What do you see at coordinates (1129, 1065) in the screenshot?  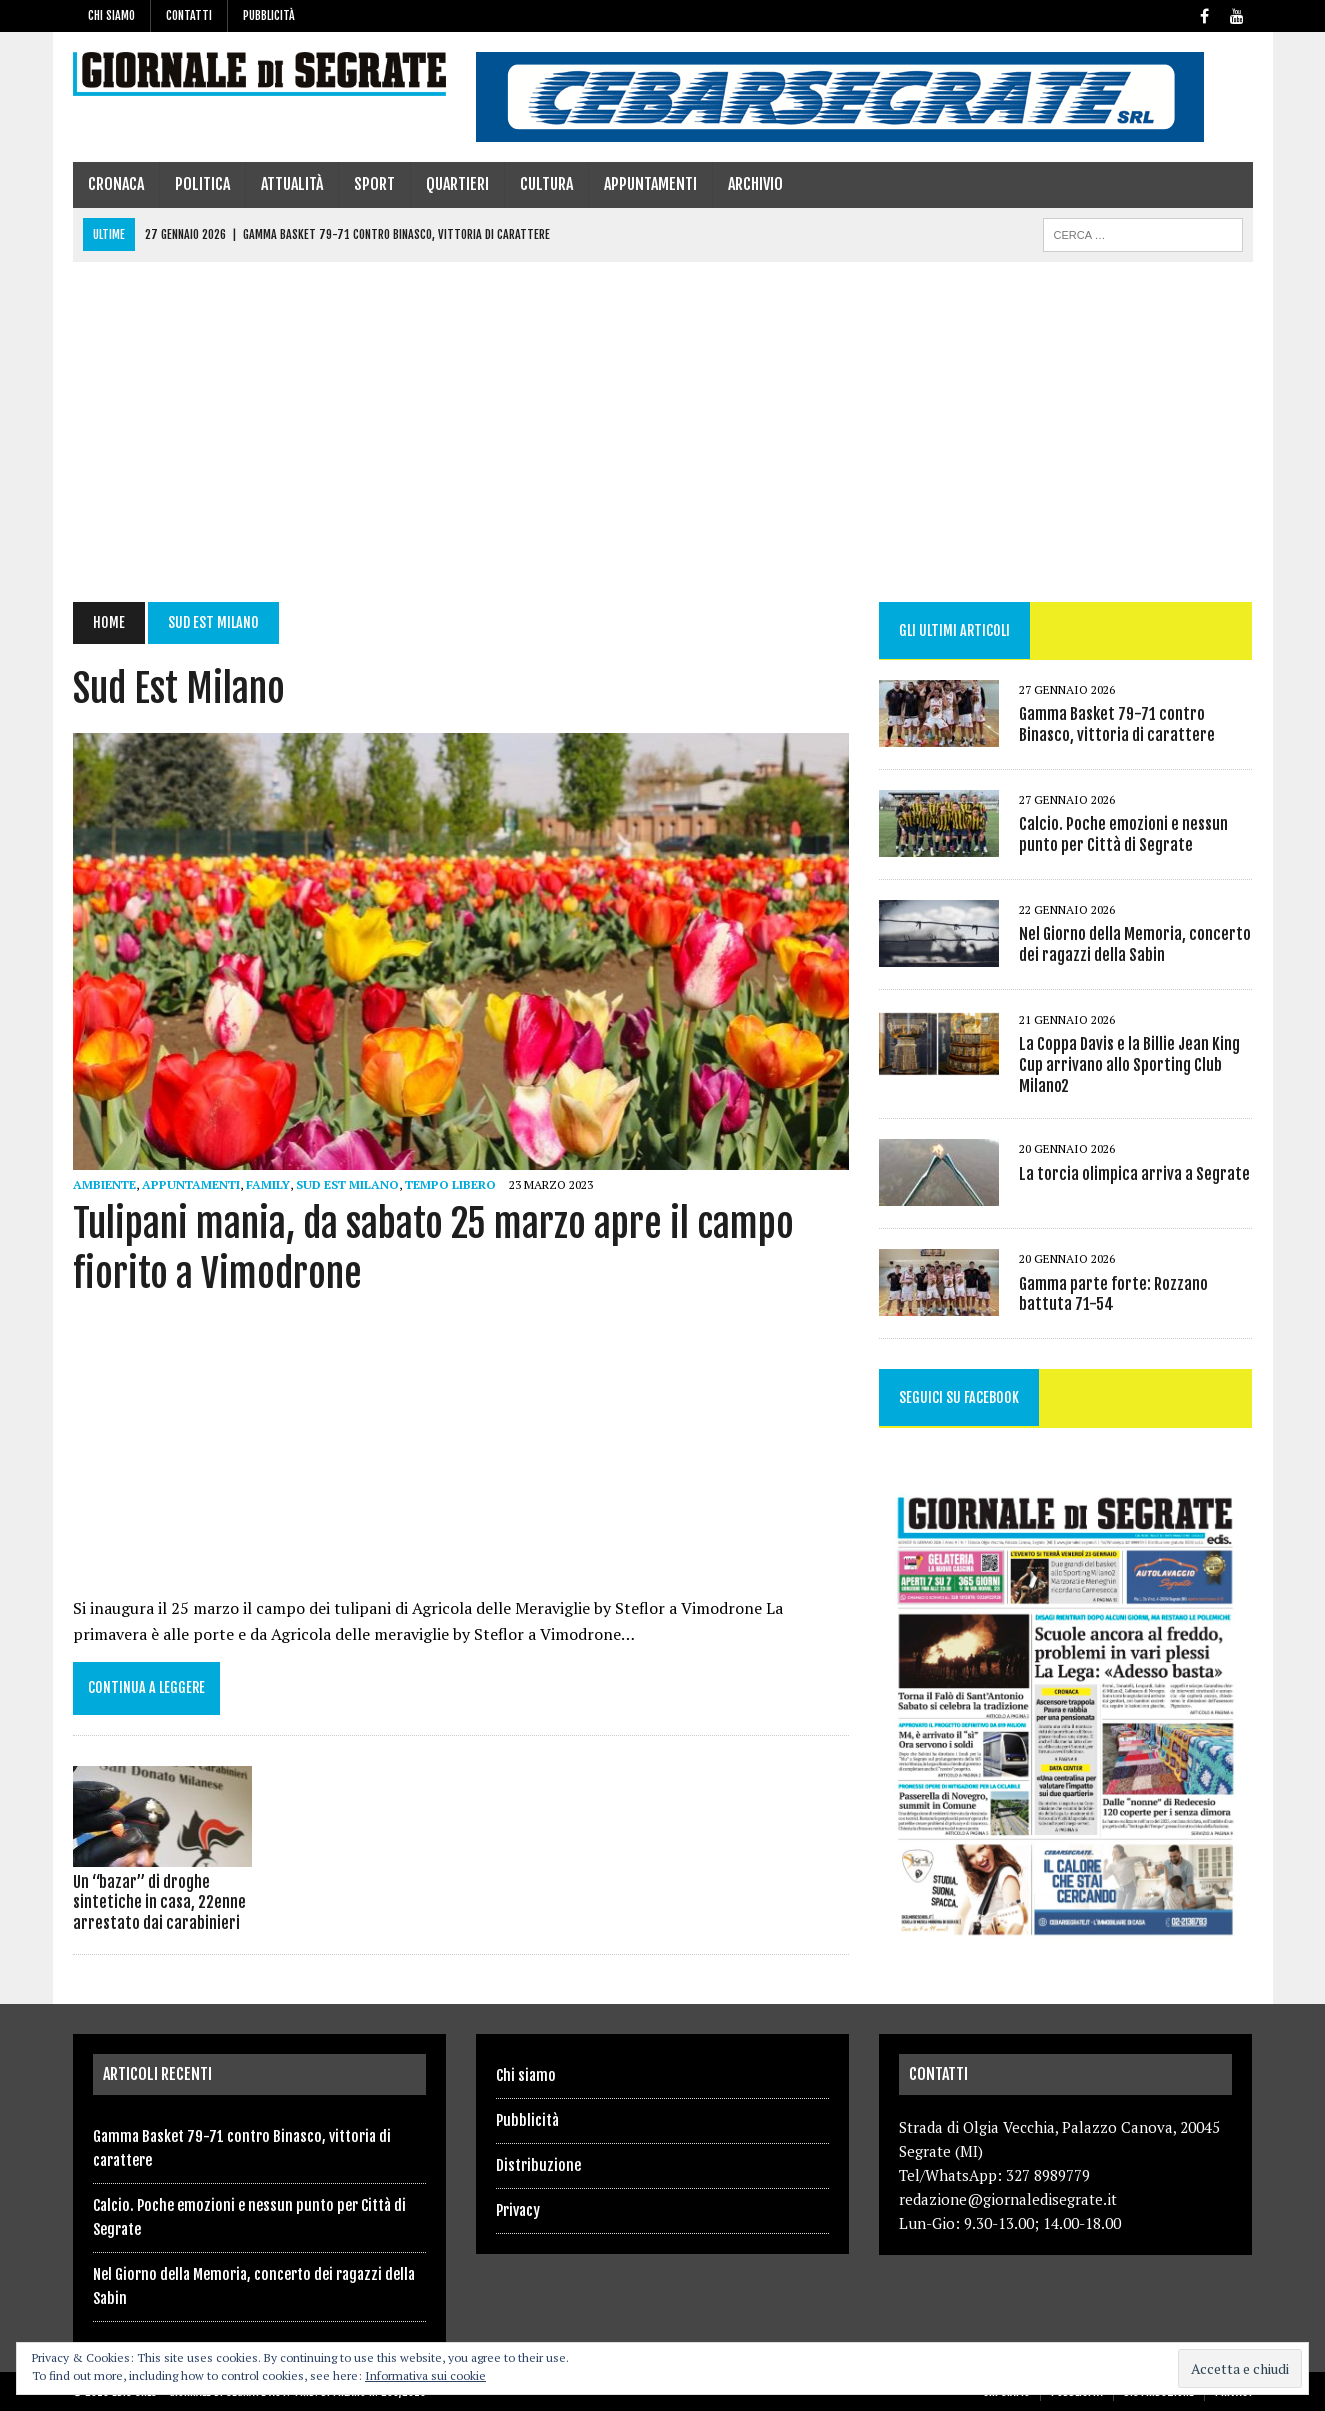 I see `La Coppa Davis e la Billie Jean King Cup arrivano allo Sporting Club Milano2` at bounding box center [1129, 1065].